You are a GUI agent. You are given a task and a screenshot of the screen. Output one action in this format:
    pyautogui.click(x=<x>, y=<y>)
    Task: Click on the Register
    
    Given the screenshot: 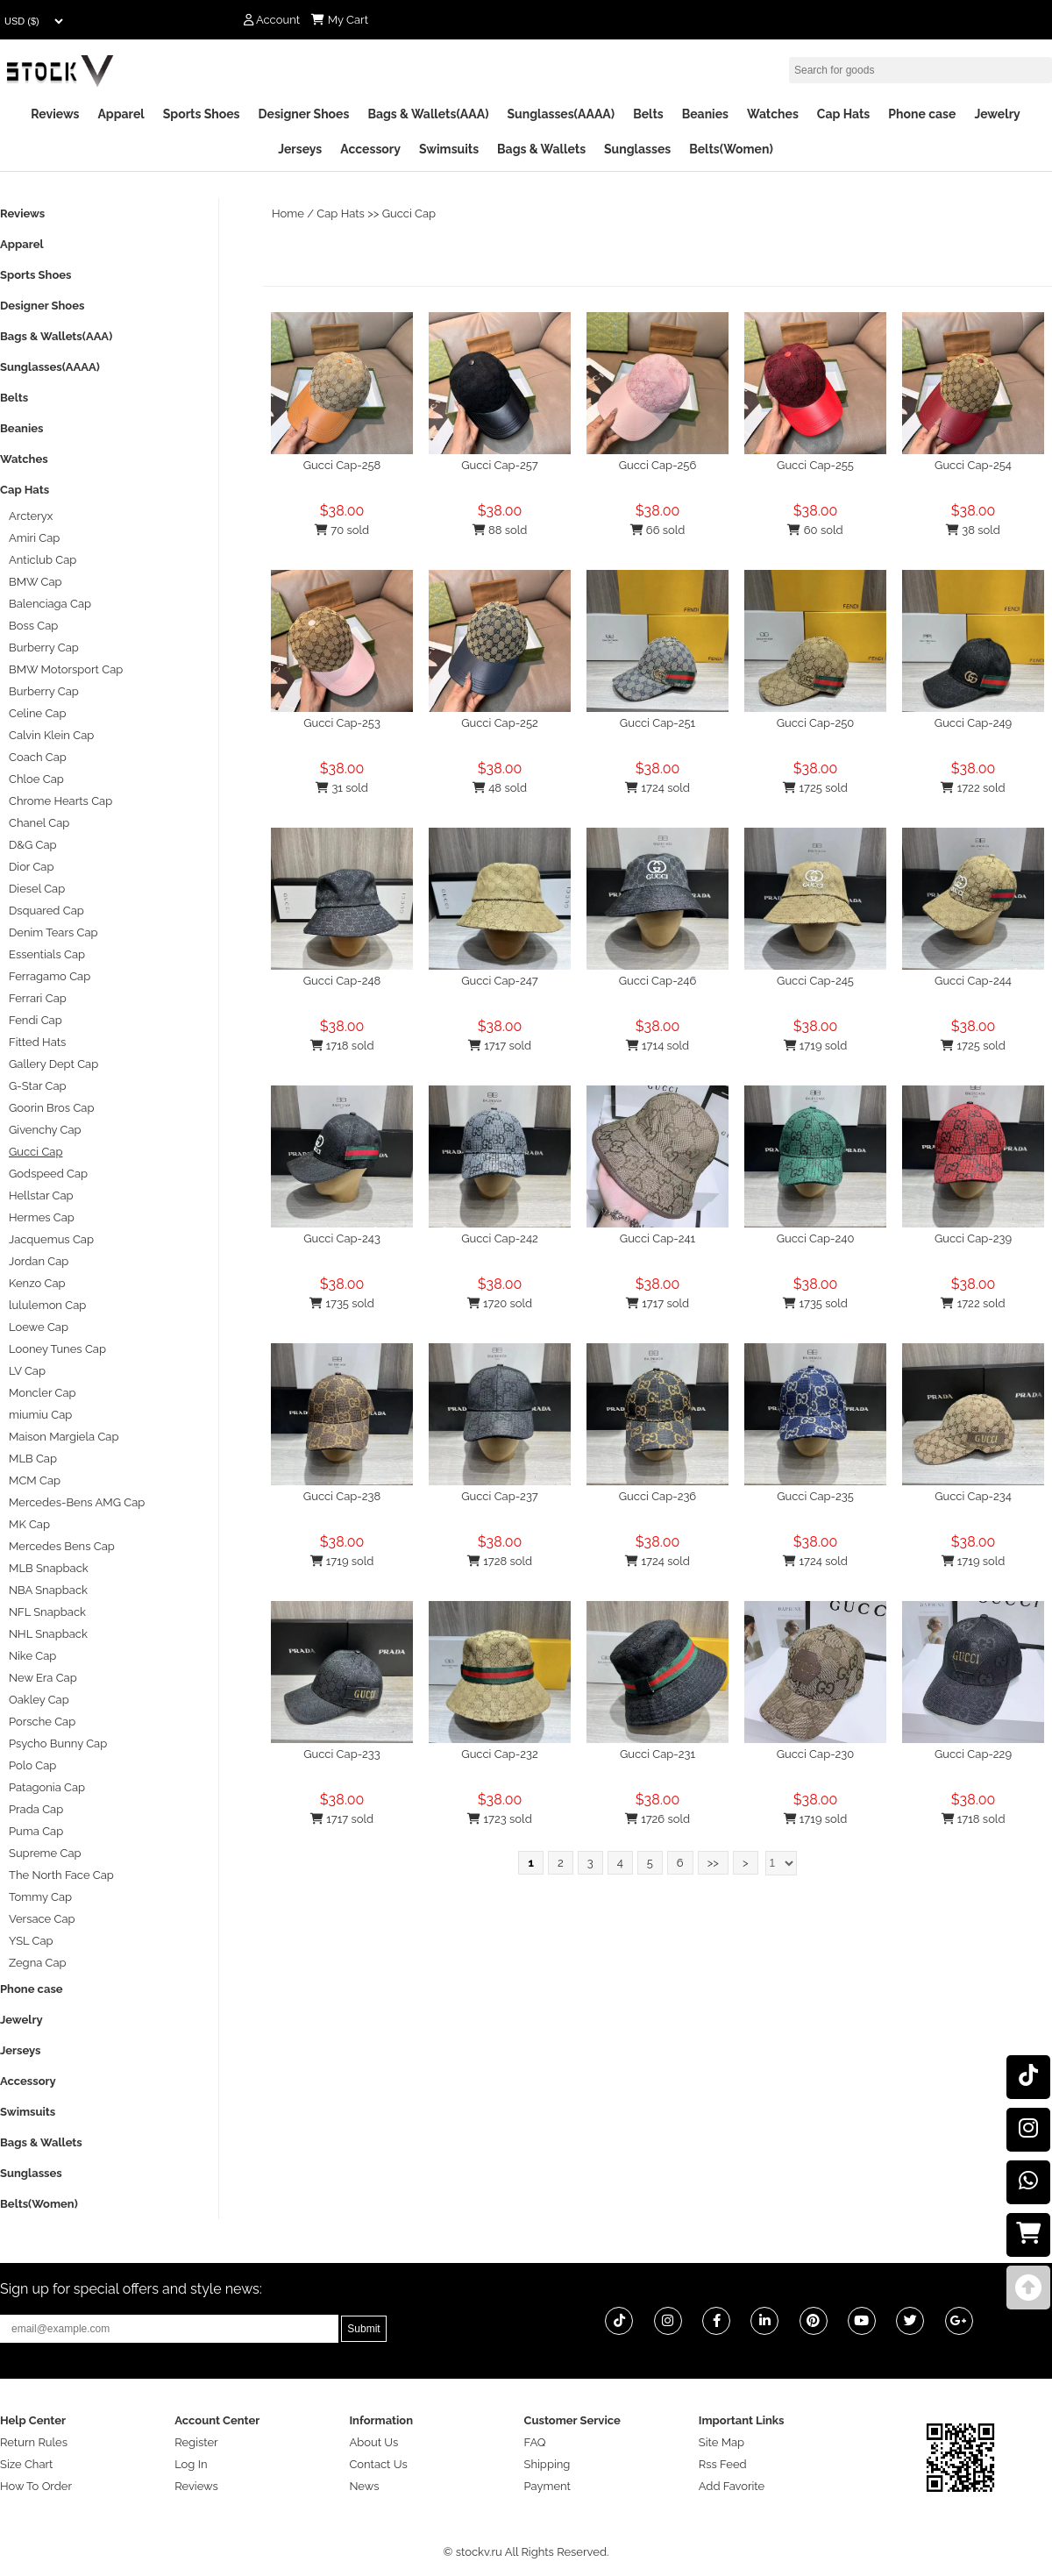 What is the action you would take?
    pyautogui.click(x=196, y=2442)
    